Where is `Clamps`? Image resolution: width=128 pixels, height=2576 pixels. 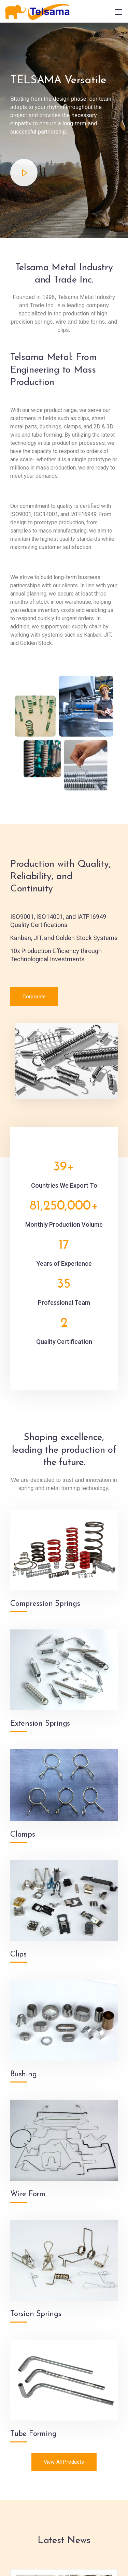
Clamps is located at coordinates (22, 1835).